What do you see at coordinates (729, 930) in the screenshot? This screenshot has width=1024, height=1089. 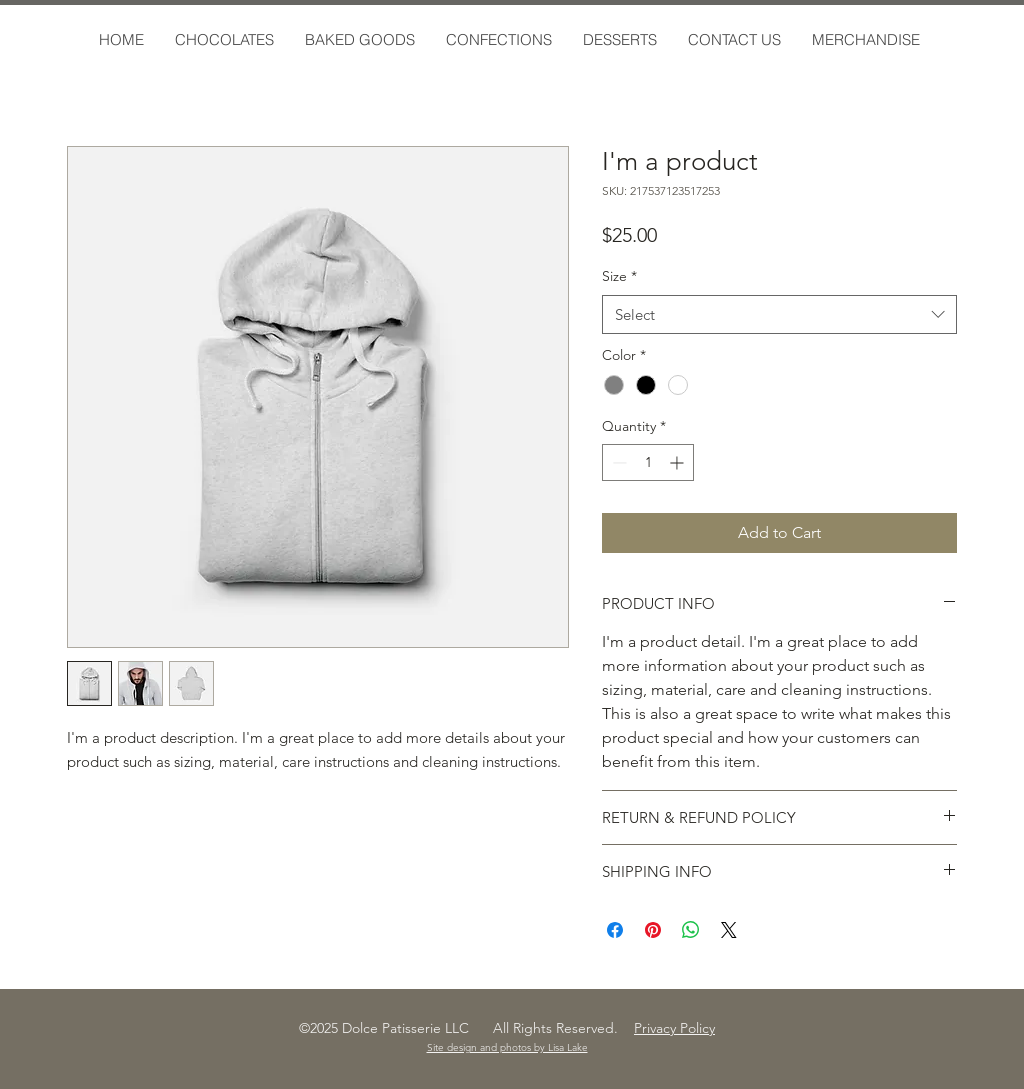 I see `[Share on X]` at bounding box center [729, 930].